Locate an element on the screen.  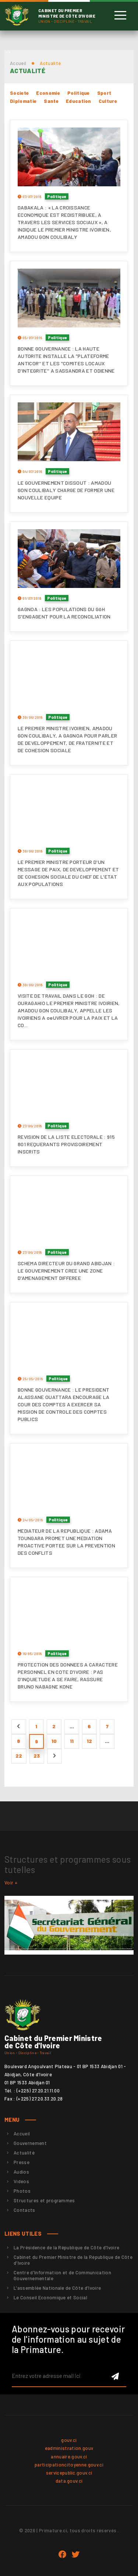
Culture is located at coordinates (108, 101).